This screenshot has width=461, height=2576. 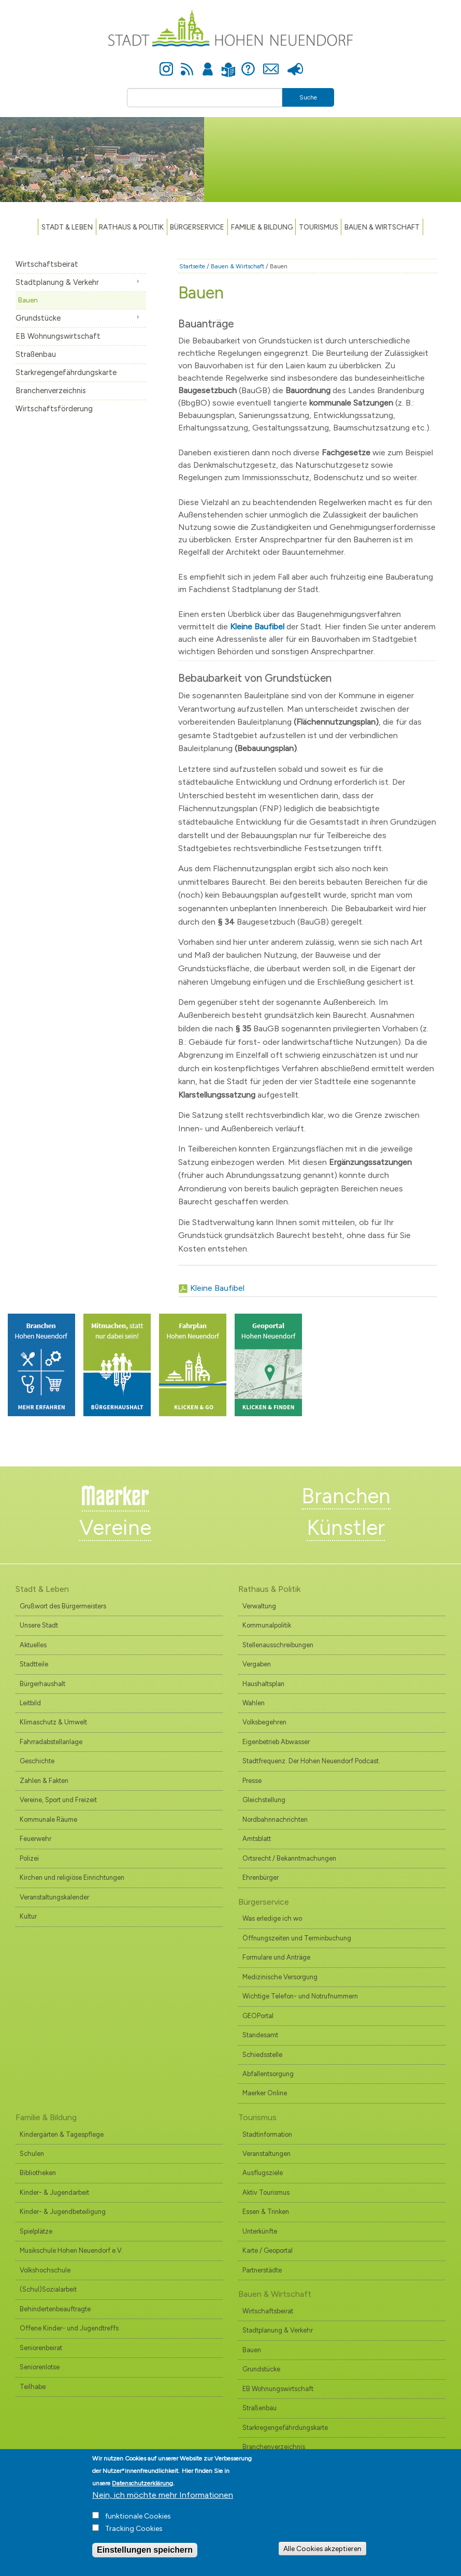 What do you see at coordinates (322, 2556) in the screenshot?
I see `Alle Cookies akzeptieren` at bounding box center [322, 2556].